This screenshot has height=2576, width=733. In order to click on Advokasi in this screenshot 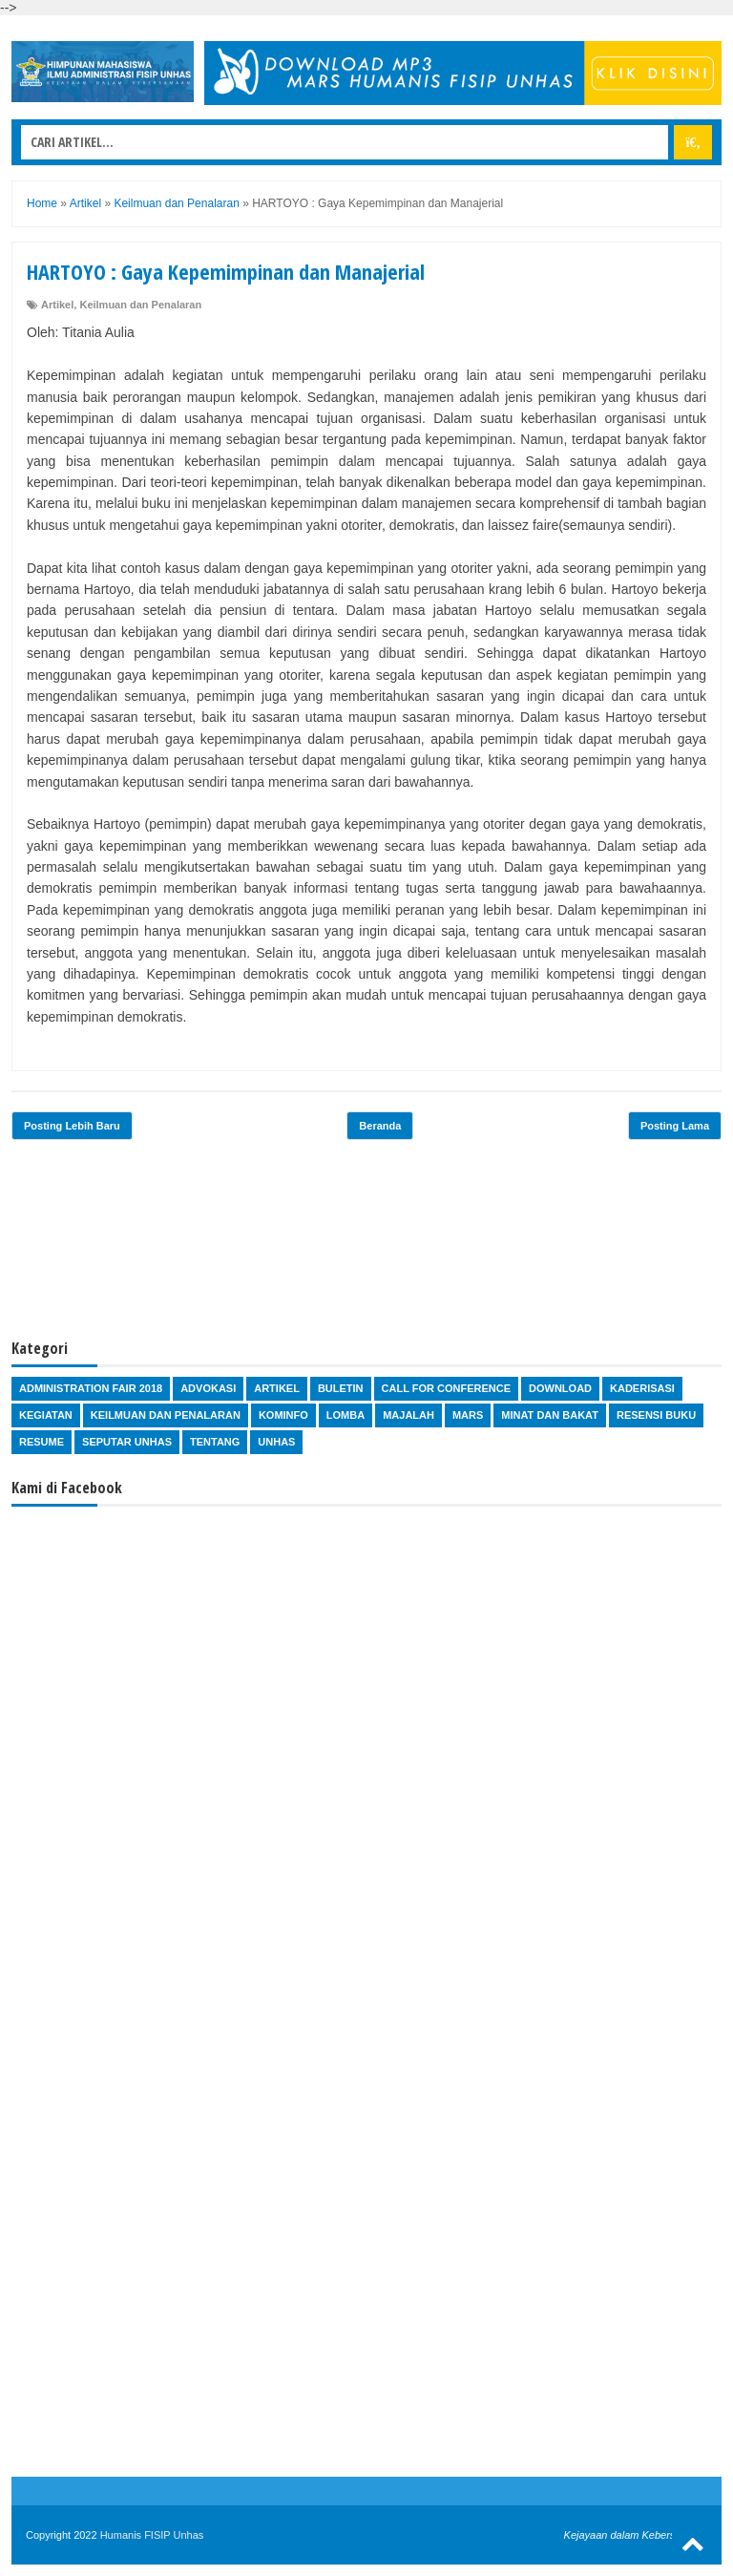, I will do `click(208, 1388)`.